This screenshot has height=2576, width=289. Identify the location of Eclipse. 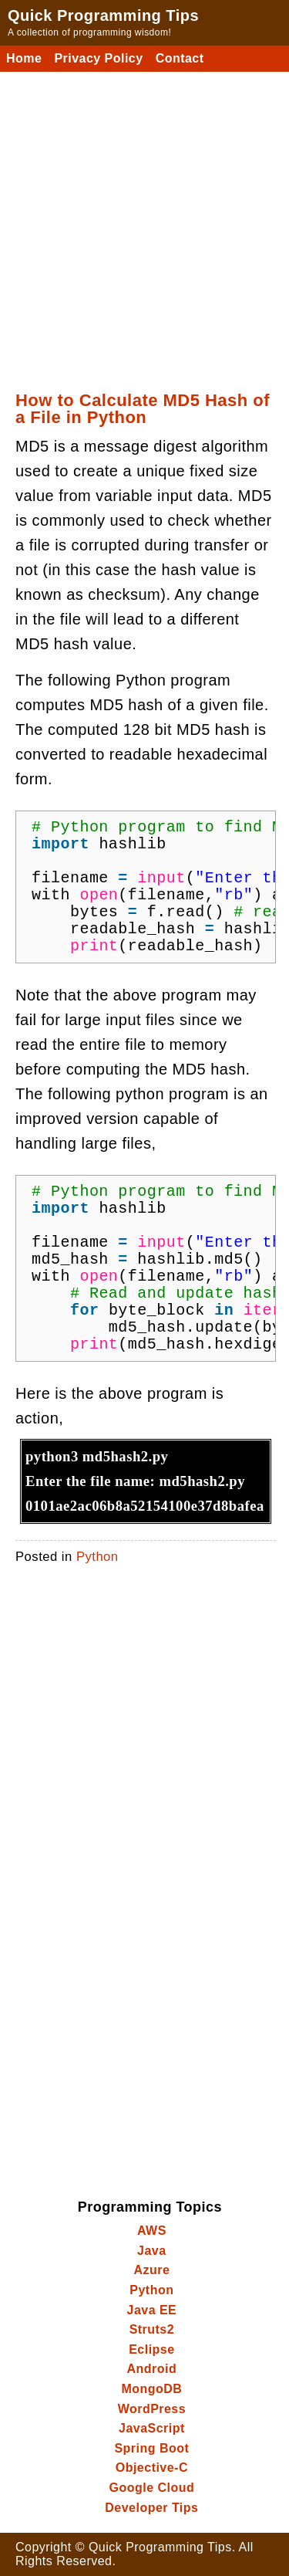
(151, 2349).